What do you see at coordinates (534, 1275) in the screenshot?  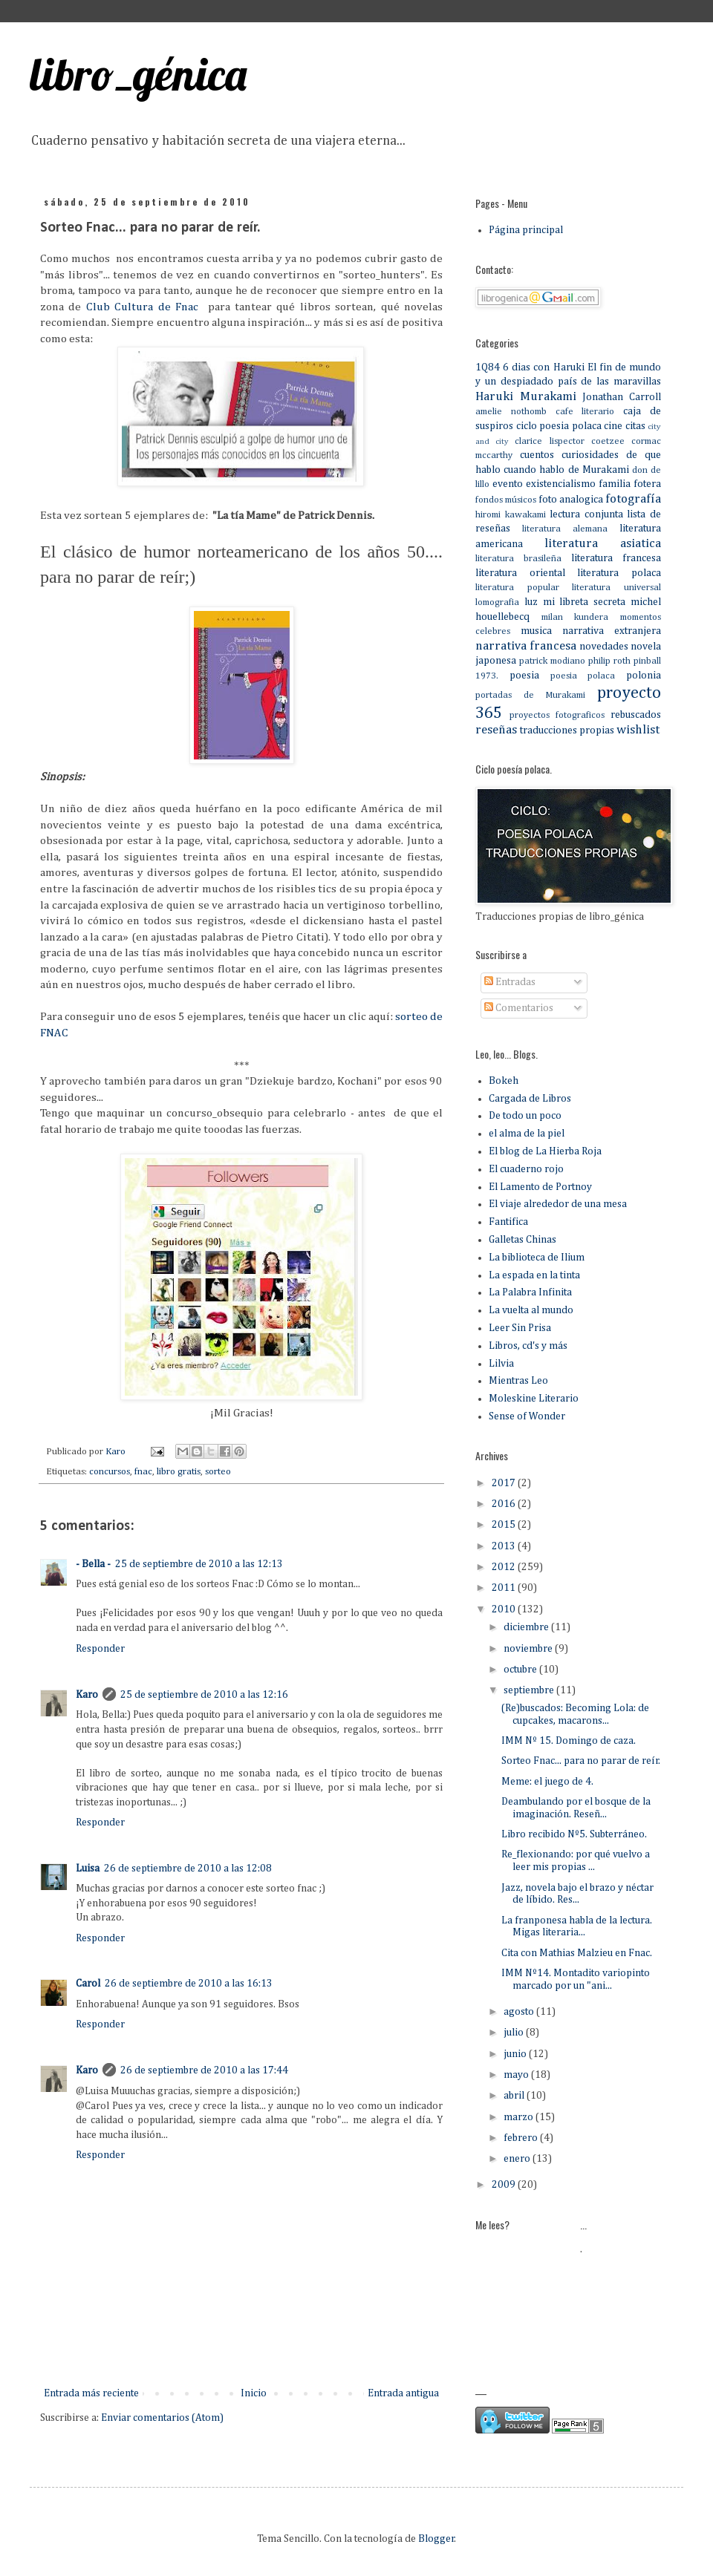 I see `La espada en la tinta` at bounding box center [534, 1275].